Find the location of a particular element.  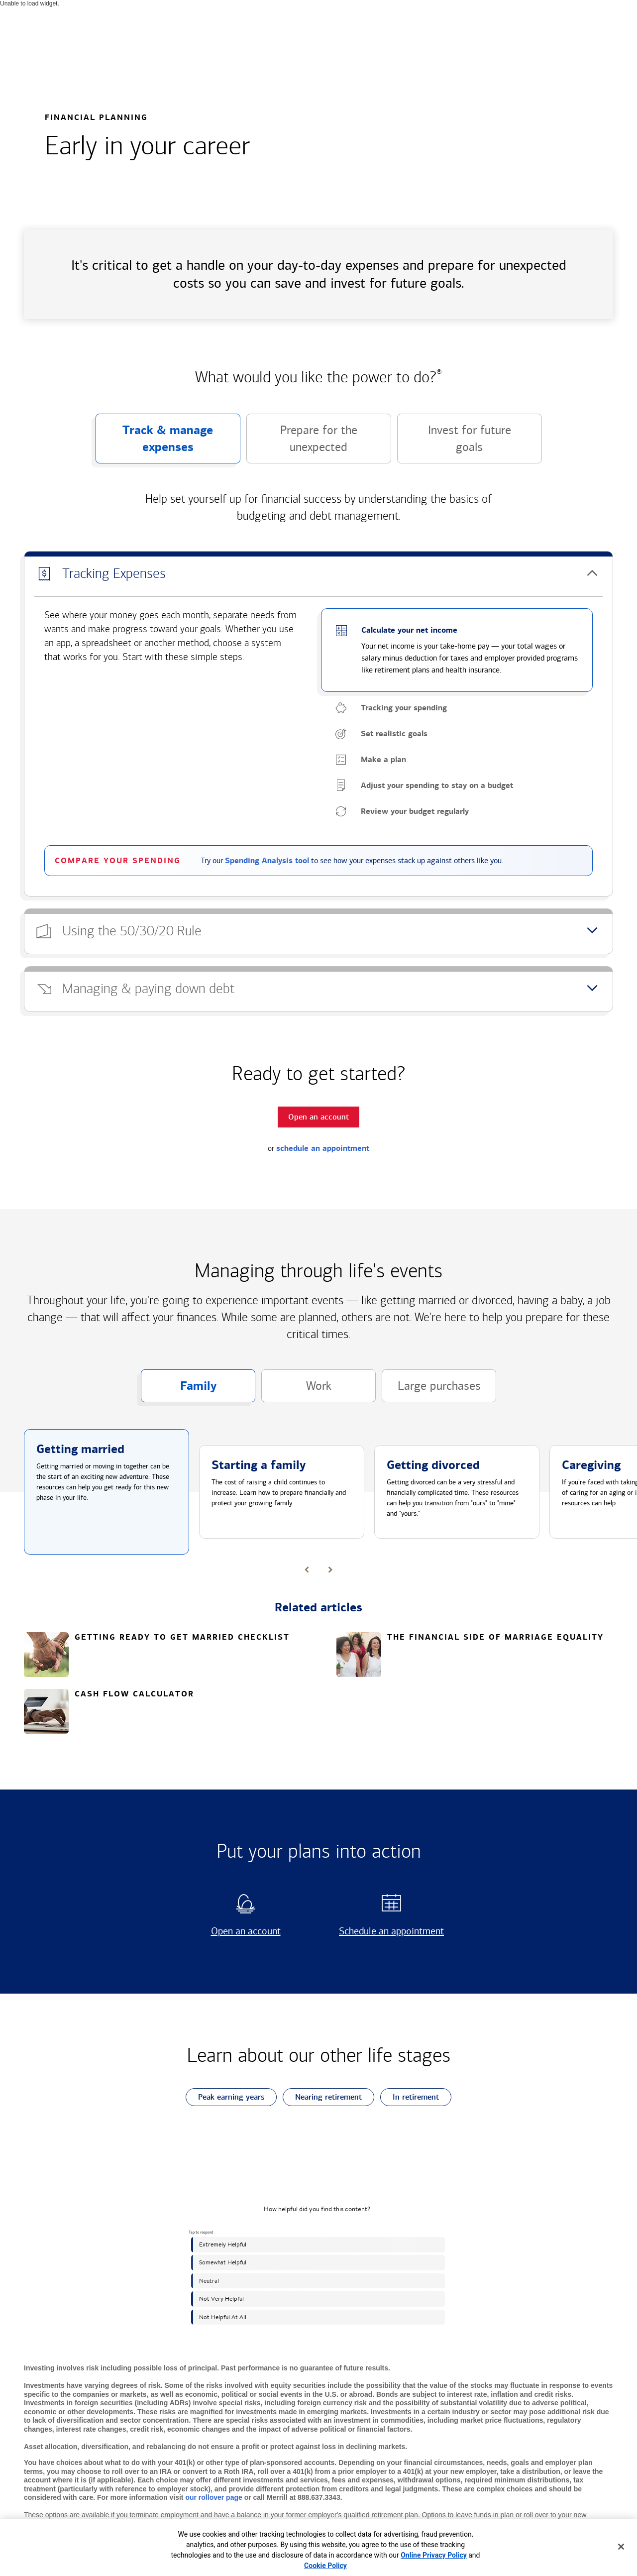

Schedule an appointment is located at coordinates (388, 1931).